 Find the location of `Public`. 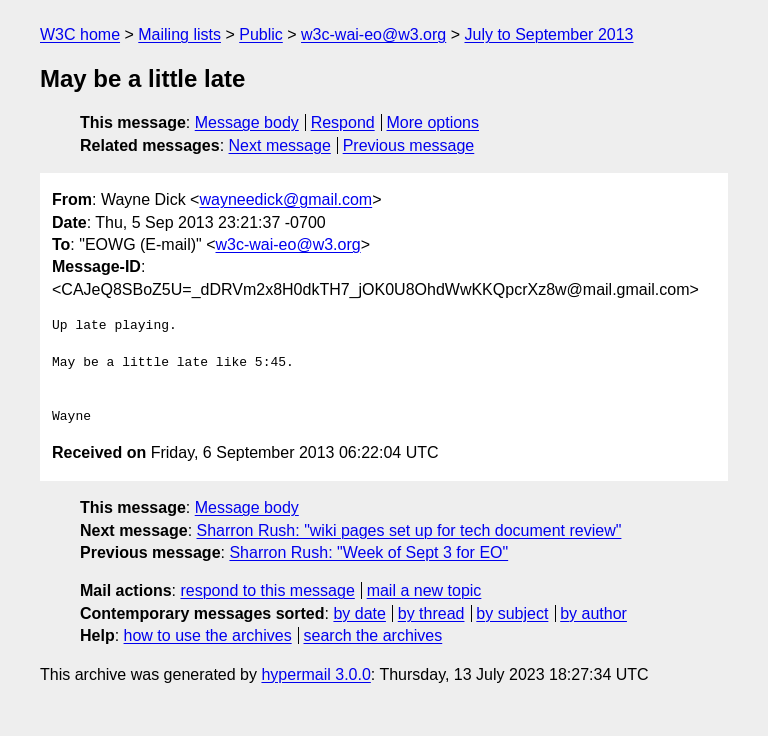

Public is located at coordinates (261, 34).